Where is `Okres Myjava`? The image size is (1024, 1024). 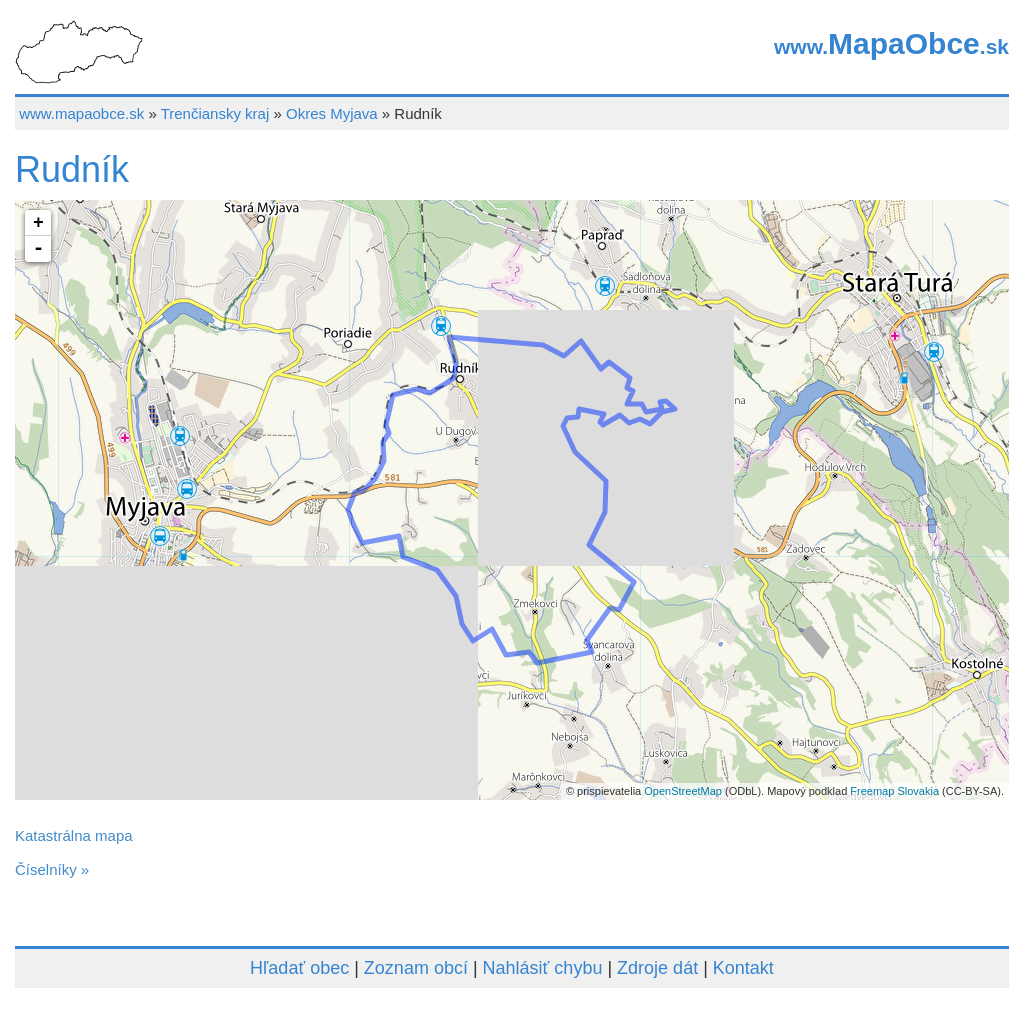
Okres Myjava is located at coordinates (332, 113).